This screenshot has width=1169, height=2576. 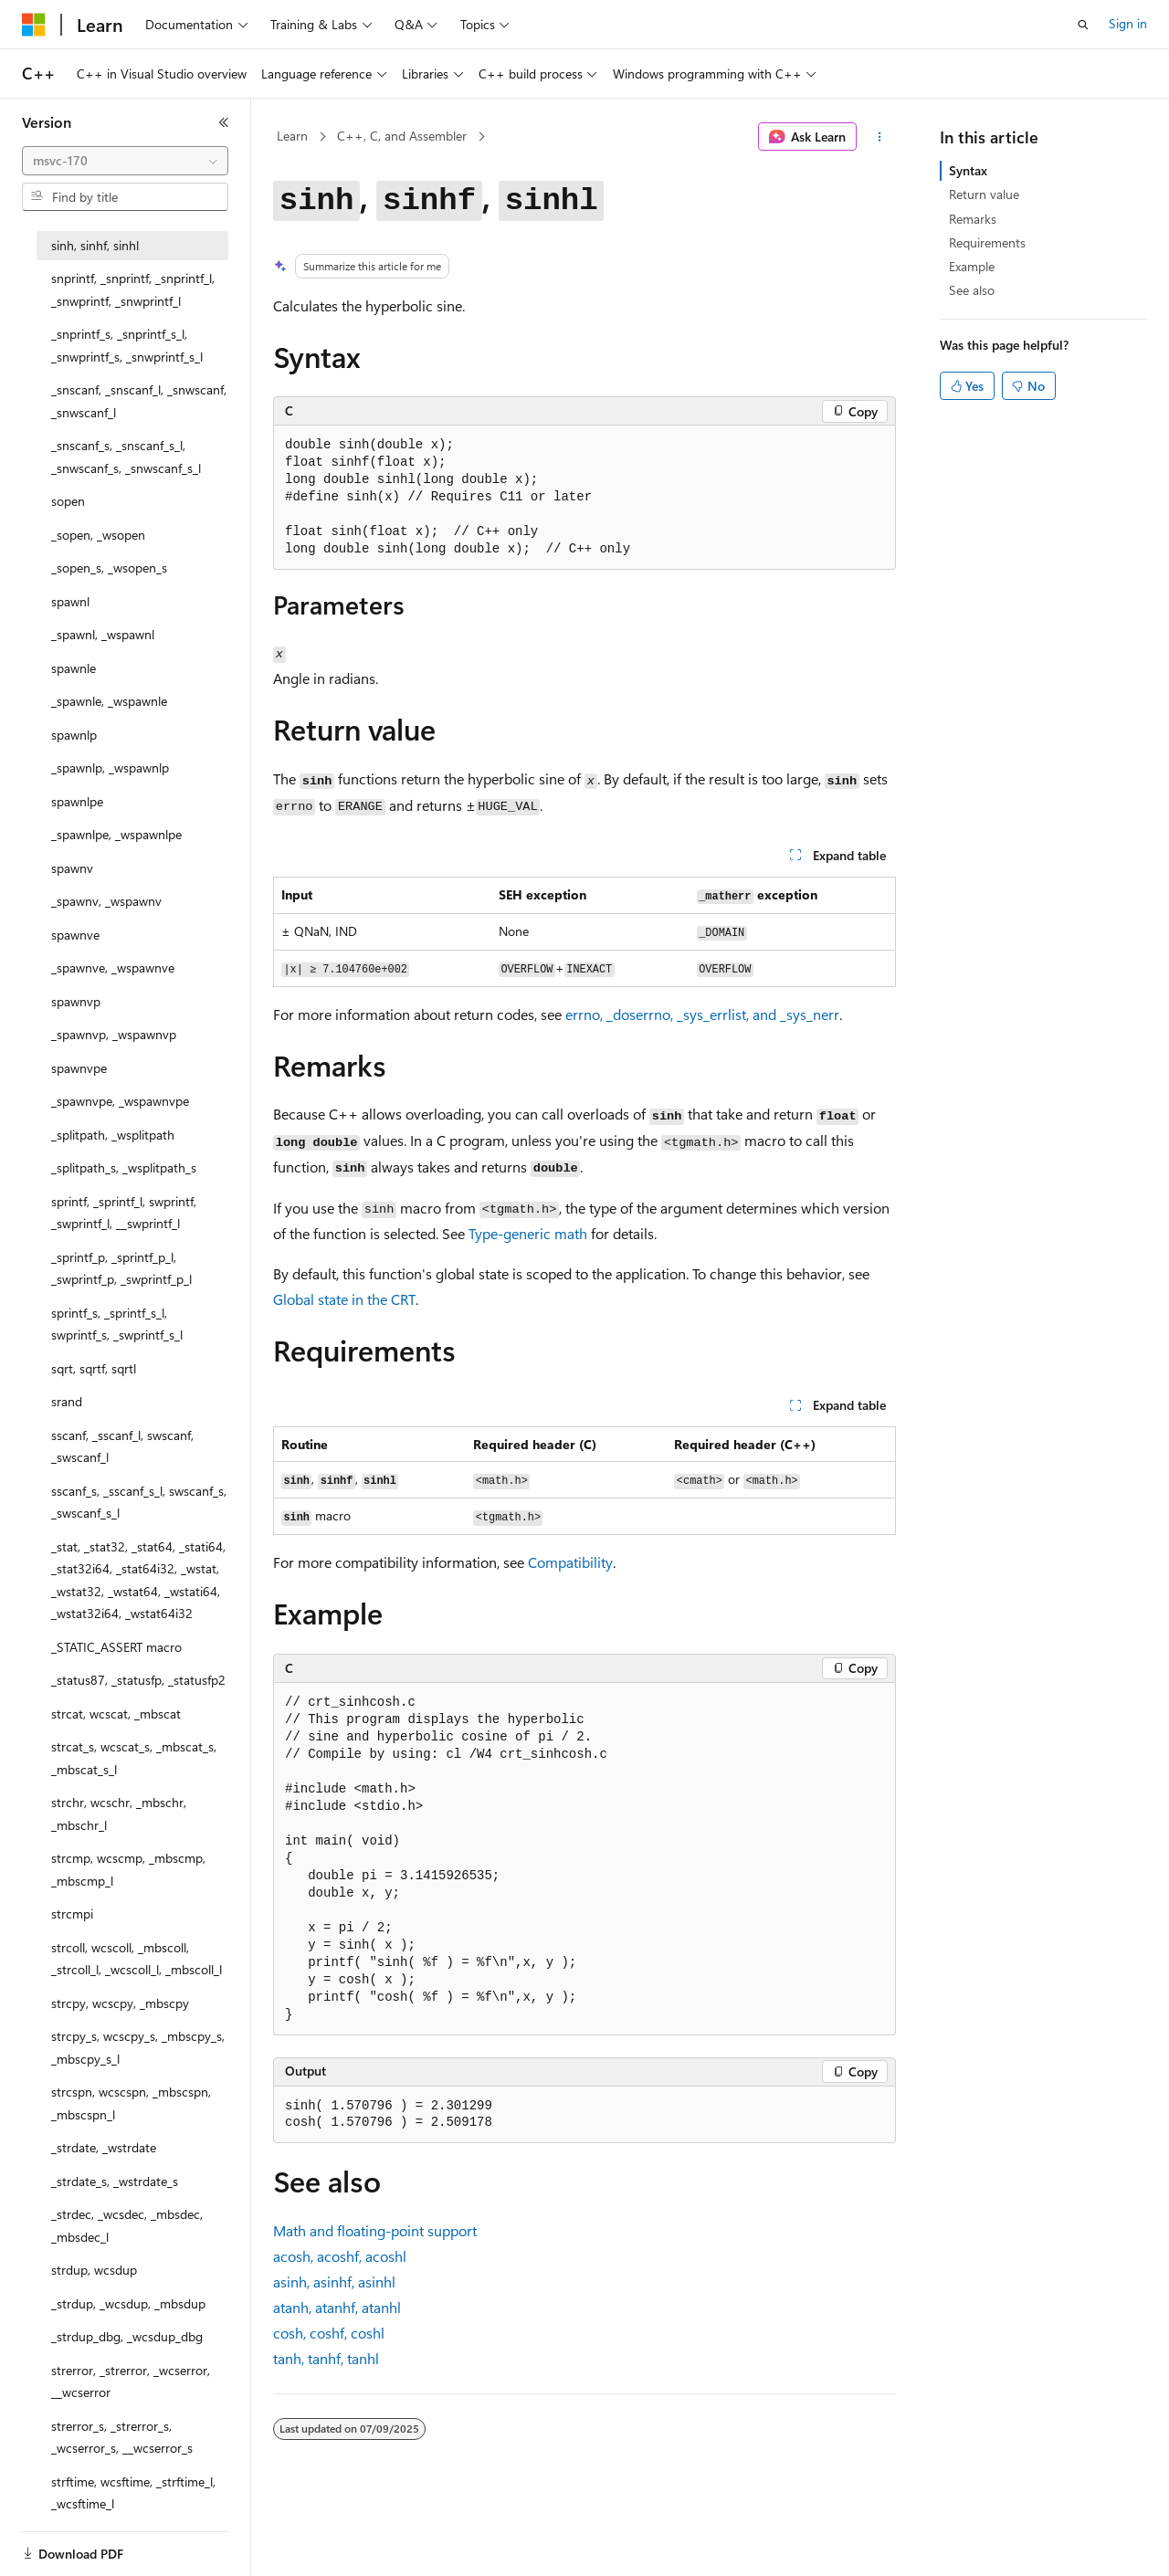 I want to click on Example, so click(x=972, y=266).